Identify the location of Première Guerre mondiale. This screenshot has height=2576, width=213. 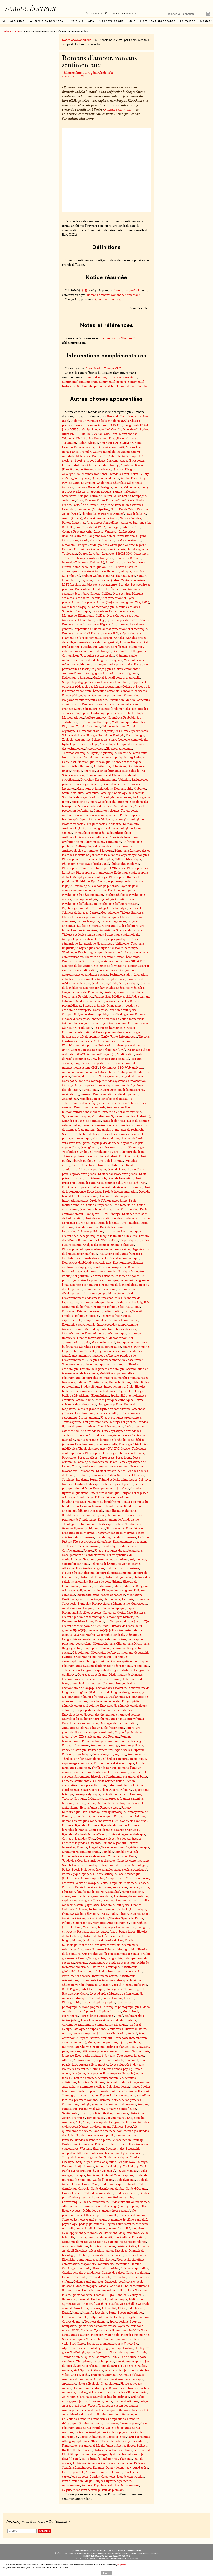
(97, 452).